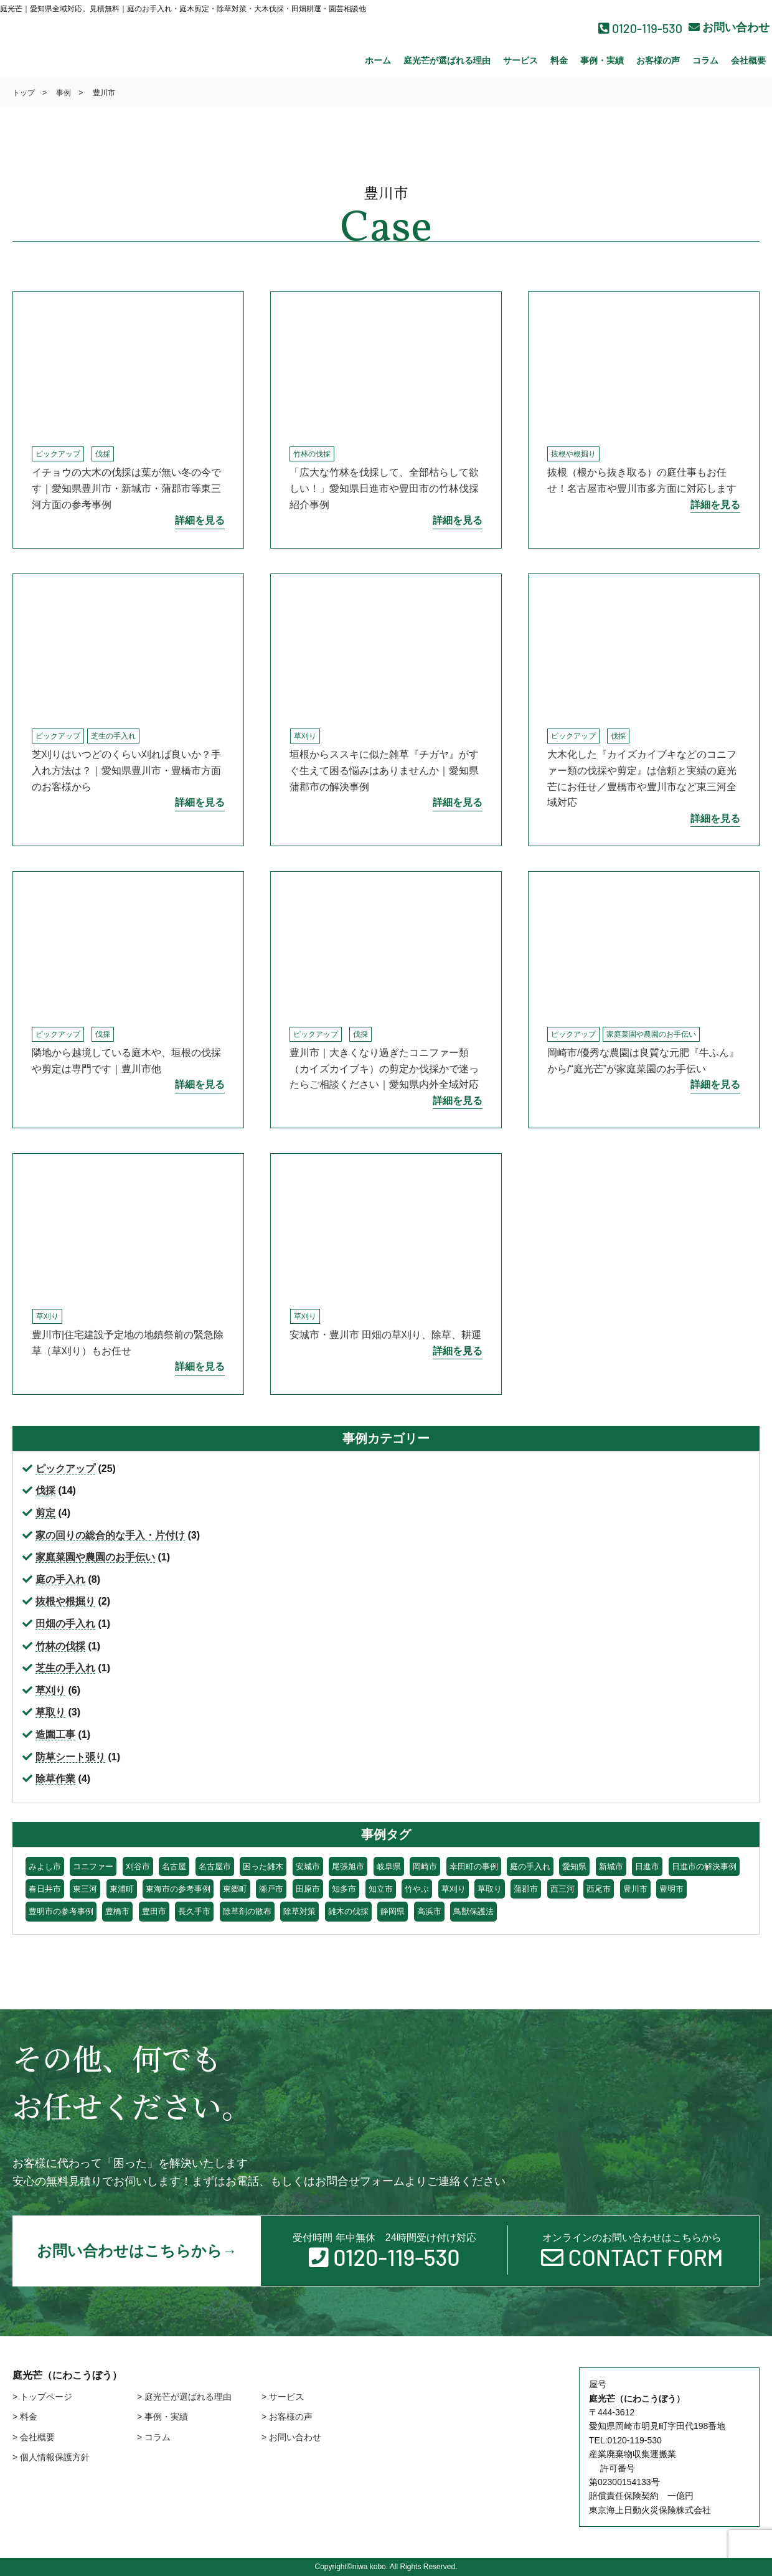 The image size is (772, 2576). What do you see at coordinates (526, 1889) in the screenshot?
I see `蒲郡市` at bounding box center [526, 1889].